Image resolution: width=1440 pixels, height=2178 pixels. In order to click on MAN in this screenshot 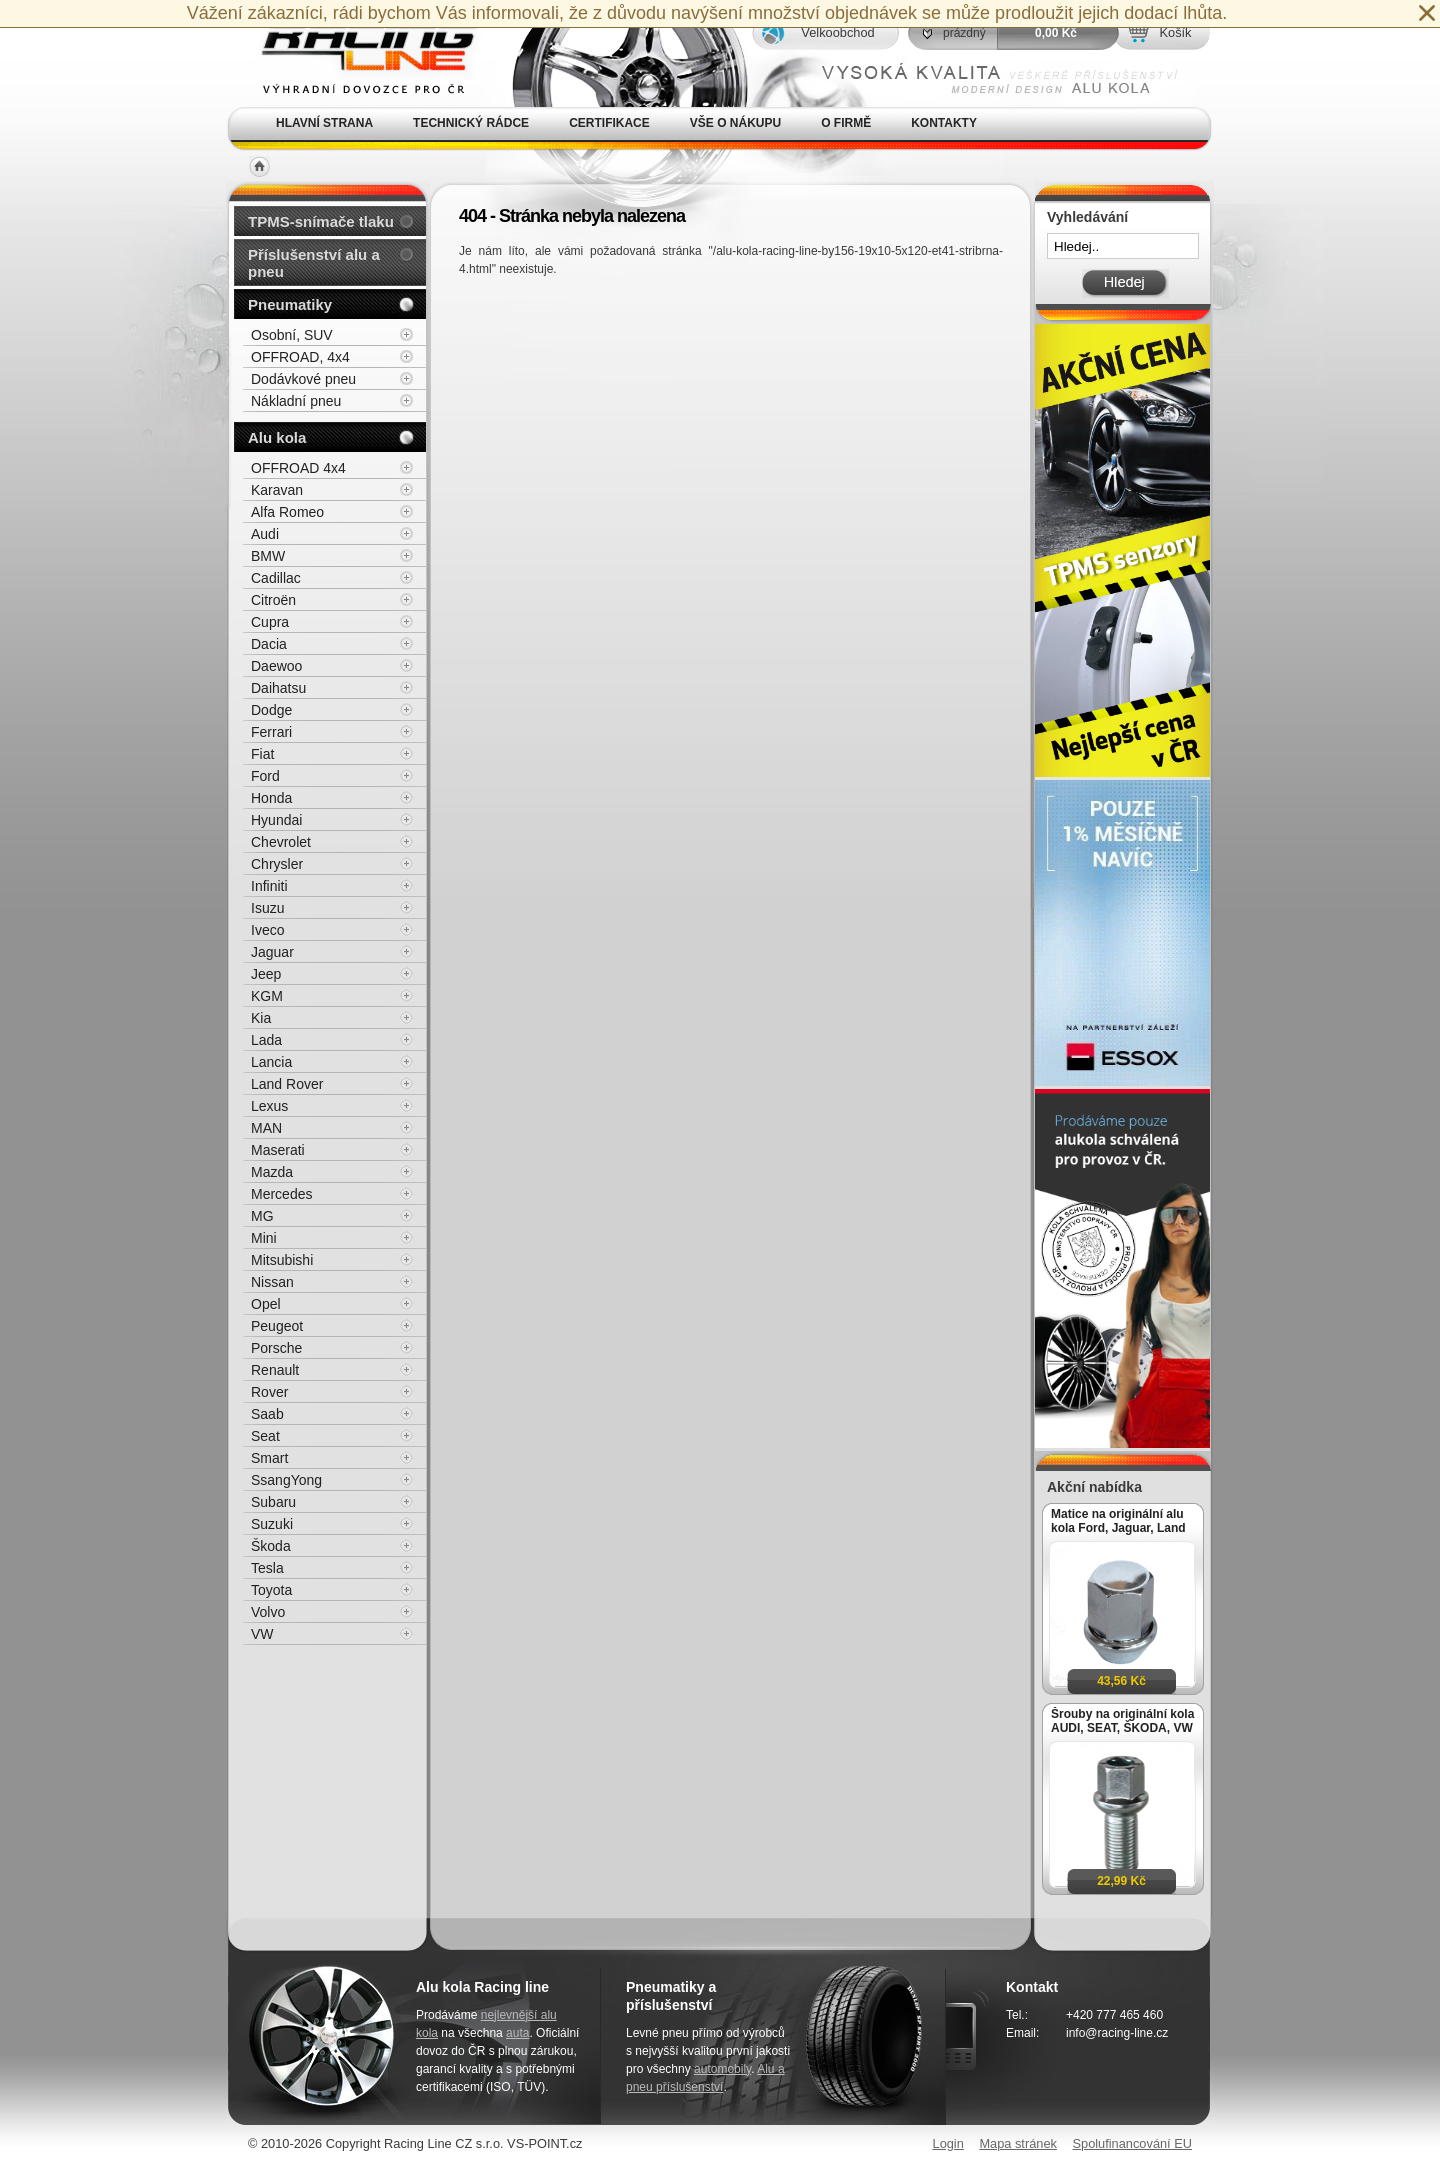, I will do `click(266, 1128)`.